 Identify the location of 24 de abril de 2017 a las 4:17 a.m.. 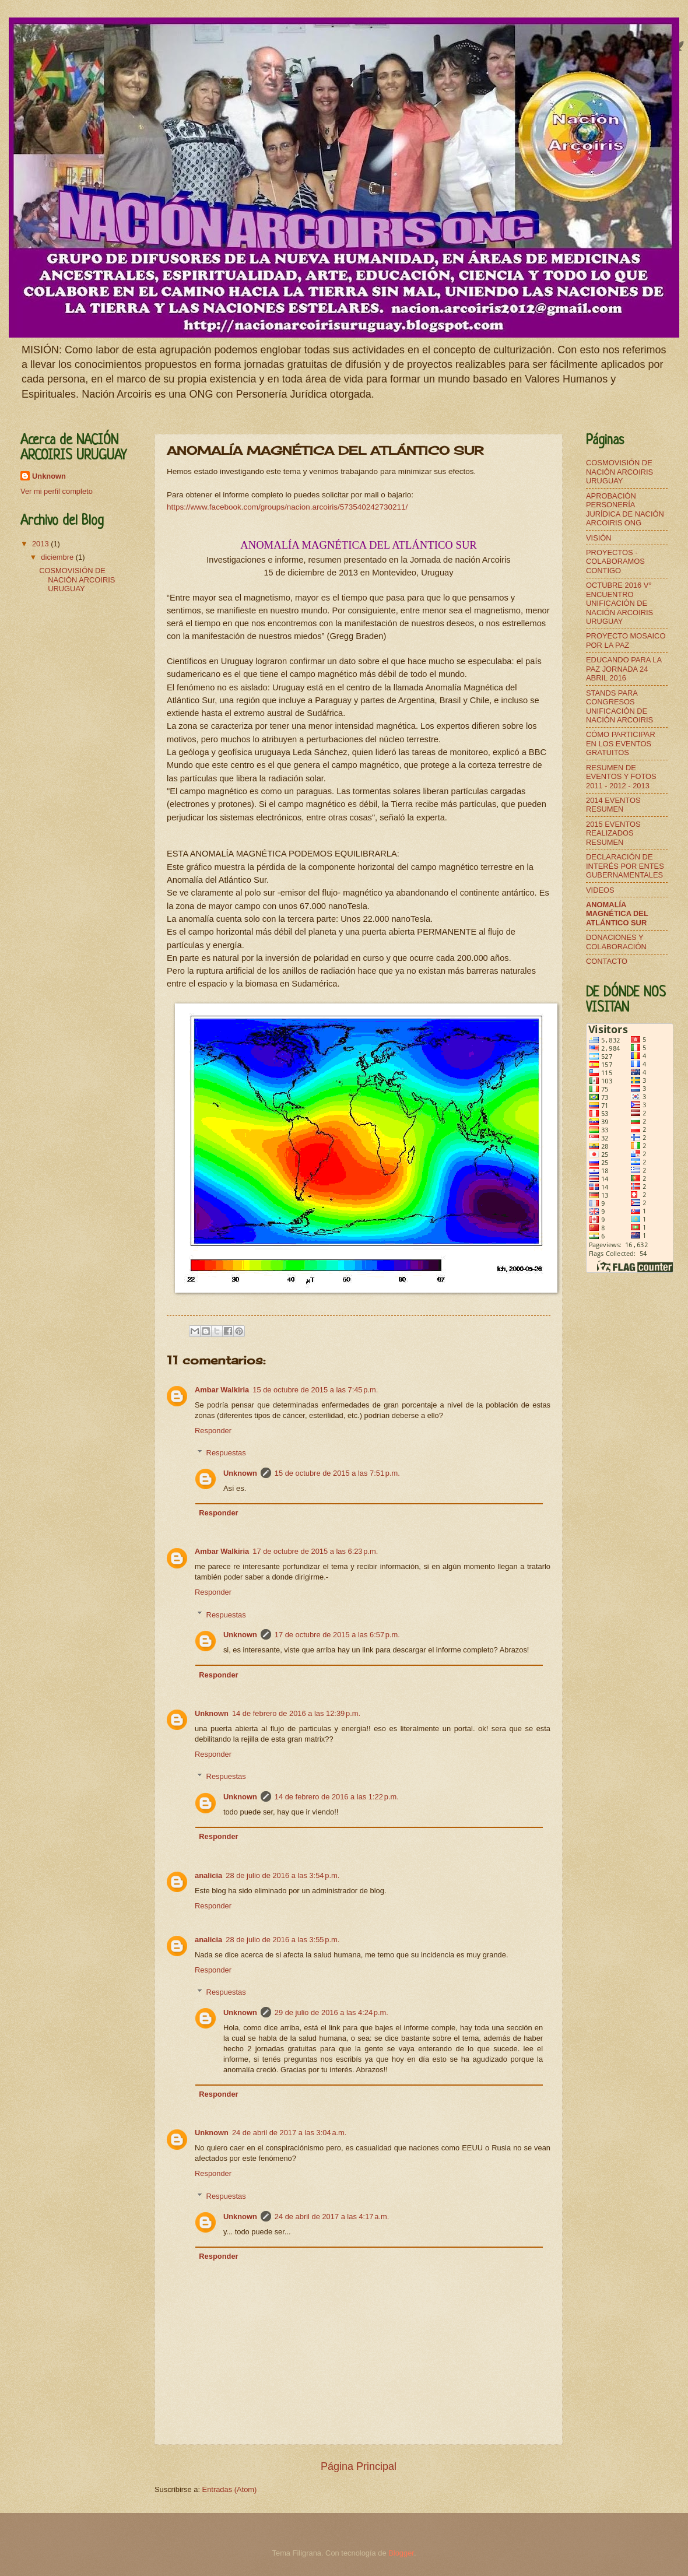
(332, 2216).